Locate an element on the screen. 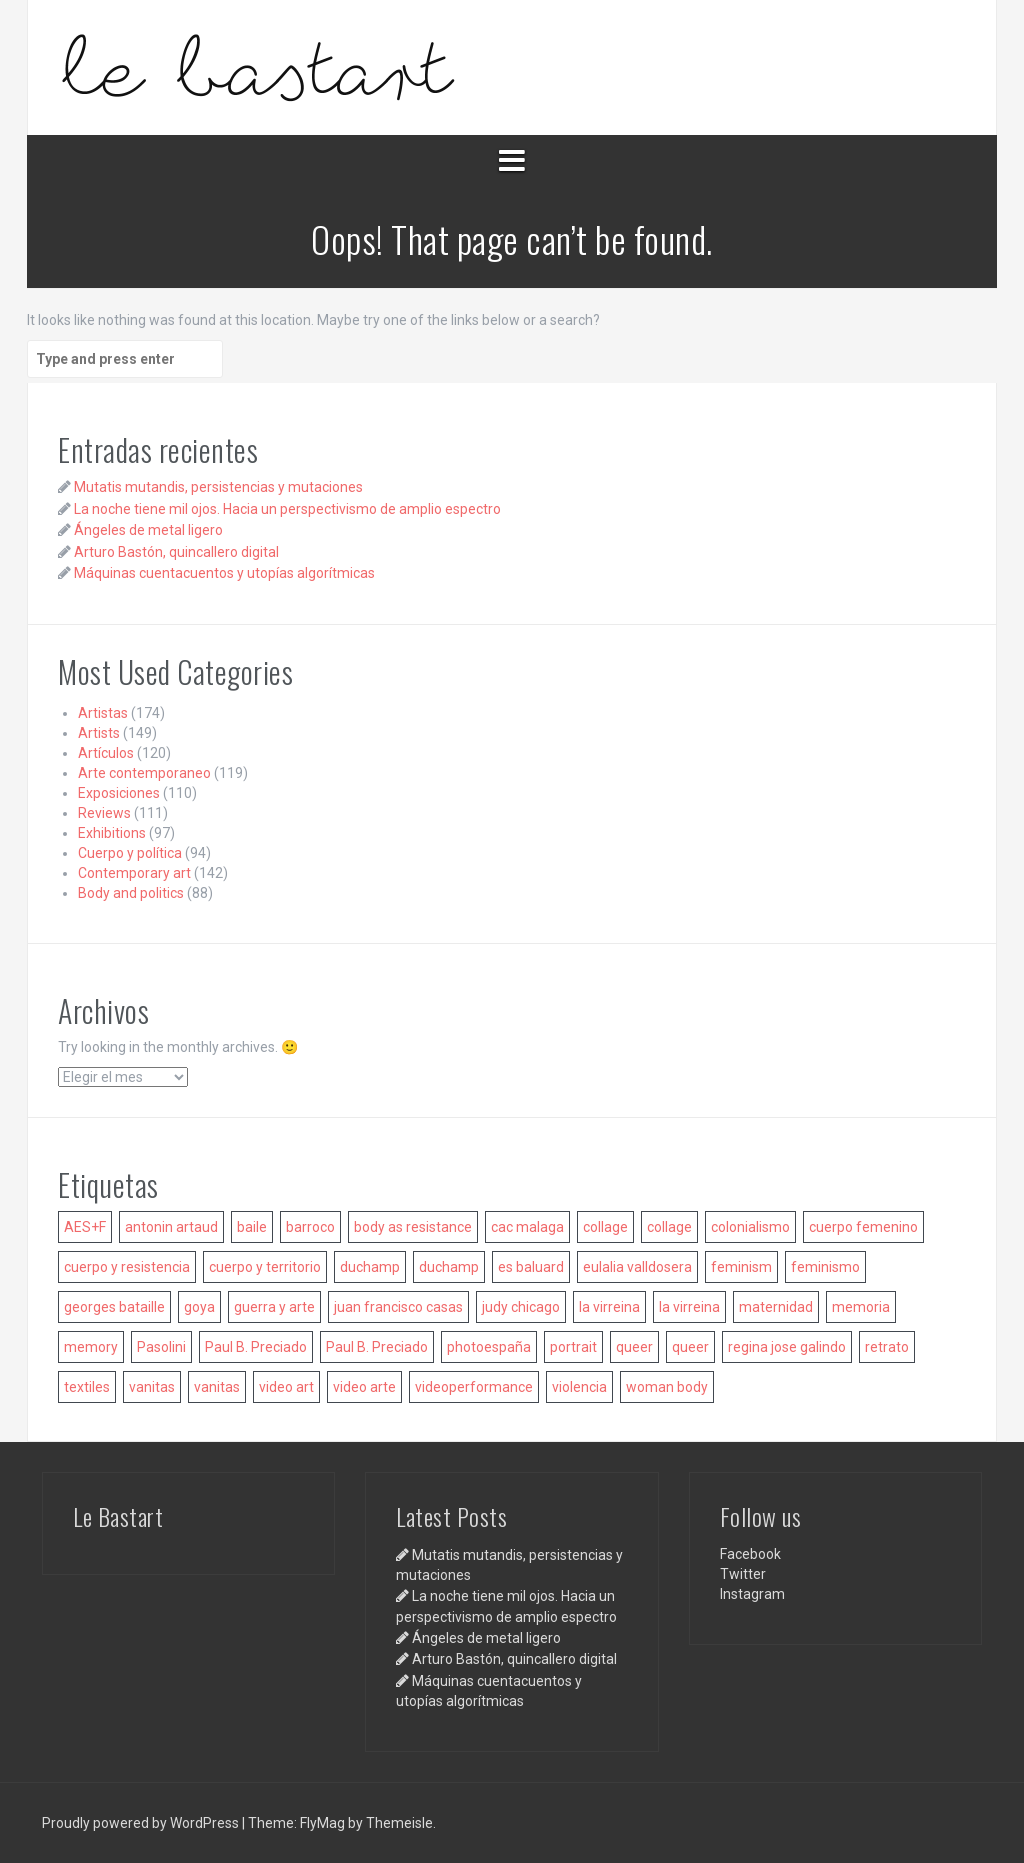 This screenshot has width=1024, height=1863. cac malaga [cac malaga (6 elementos)] is located at coordinates (527, 1227).